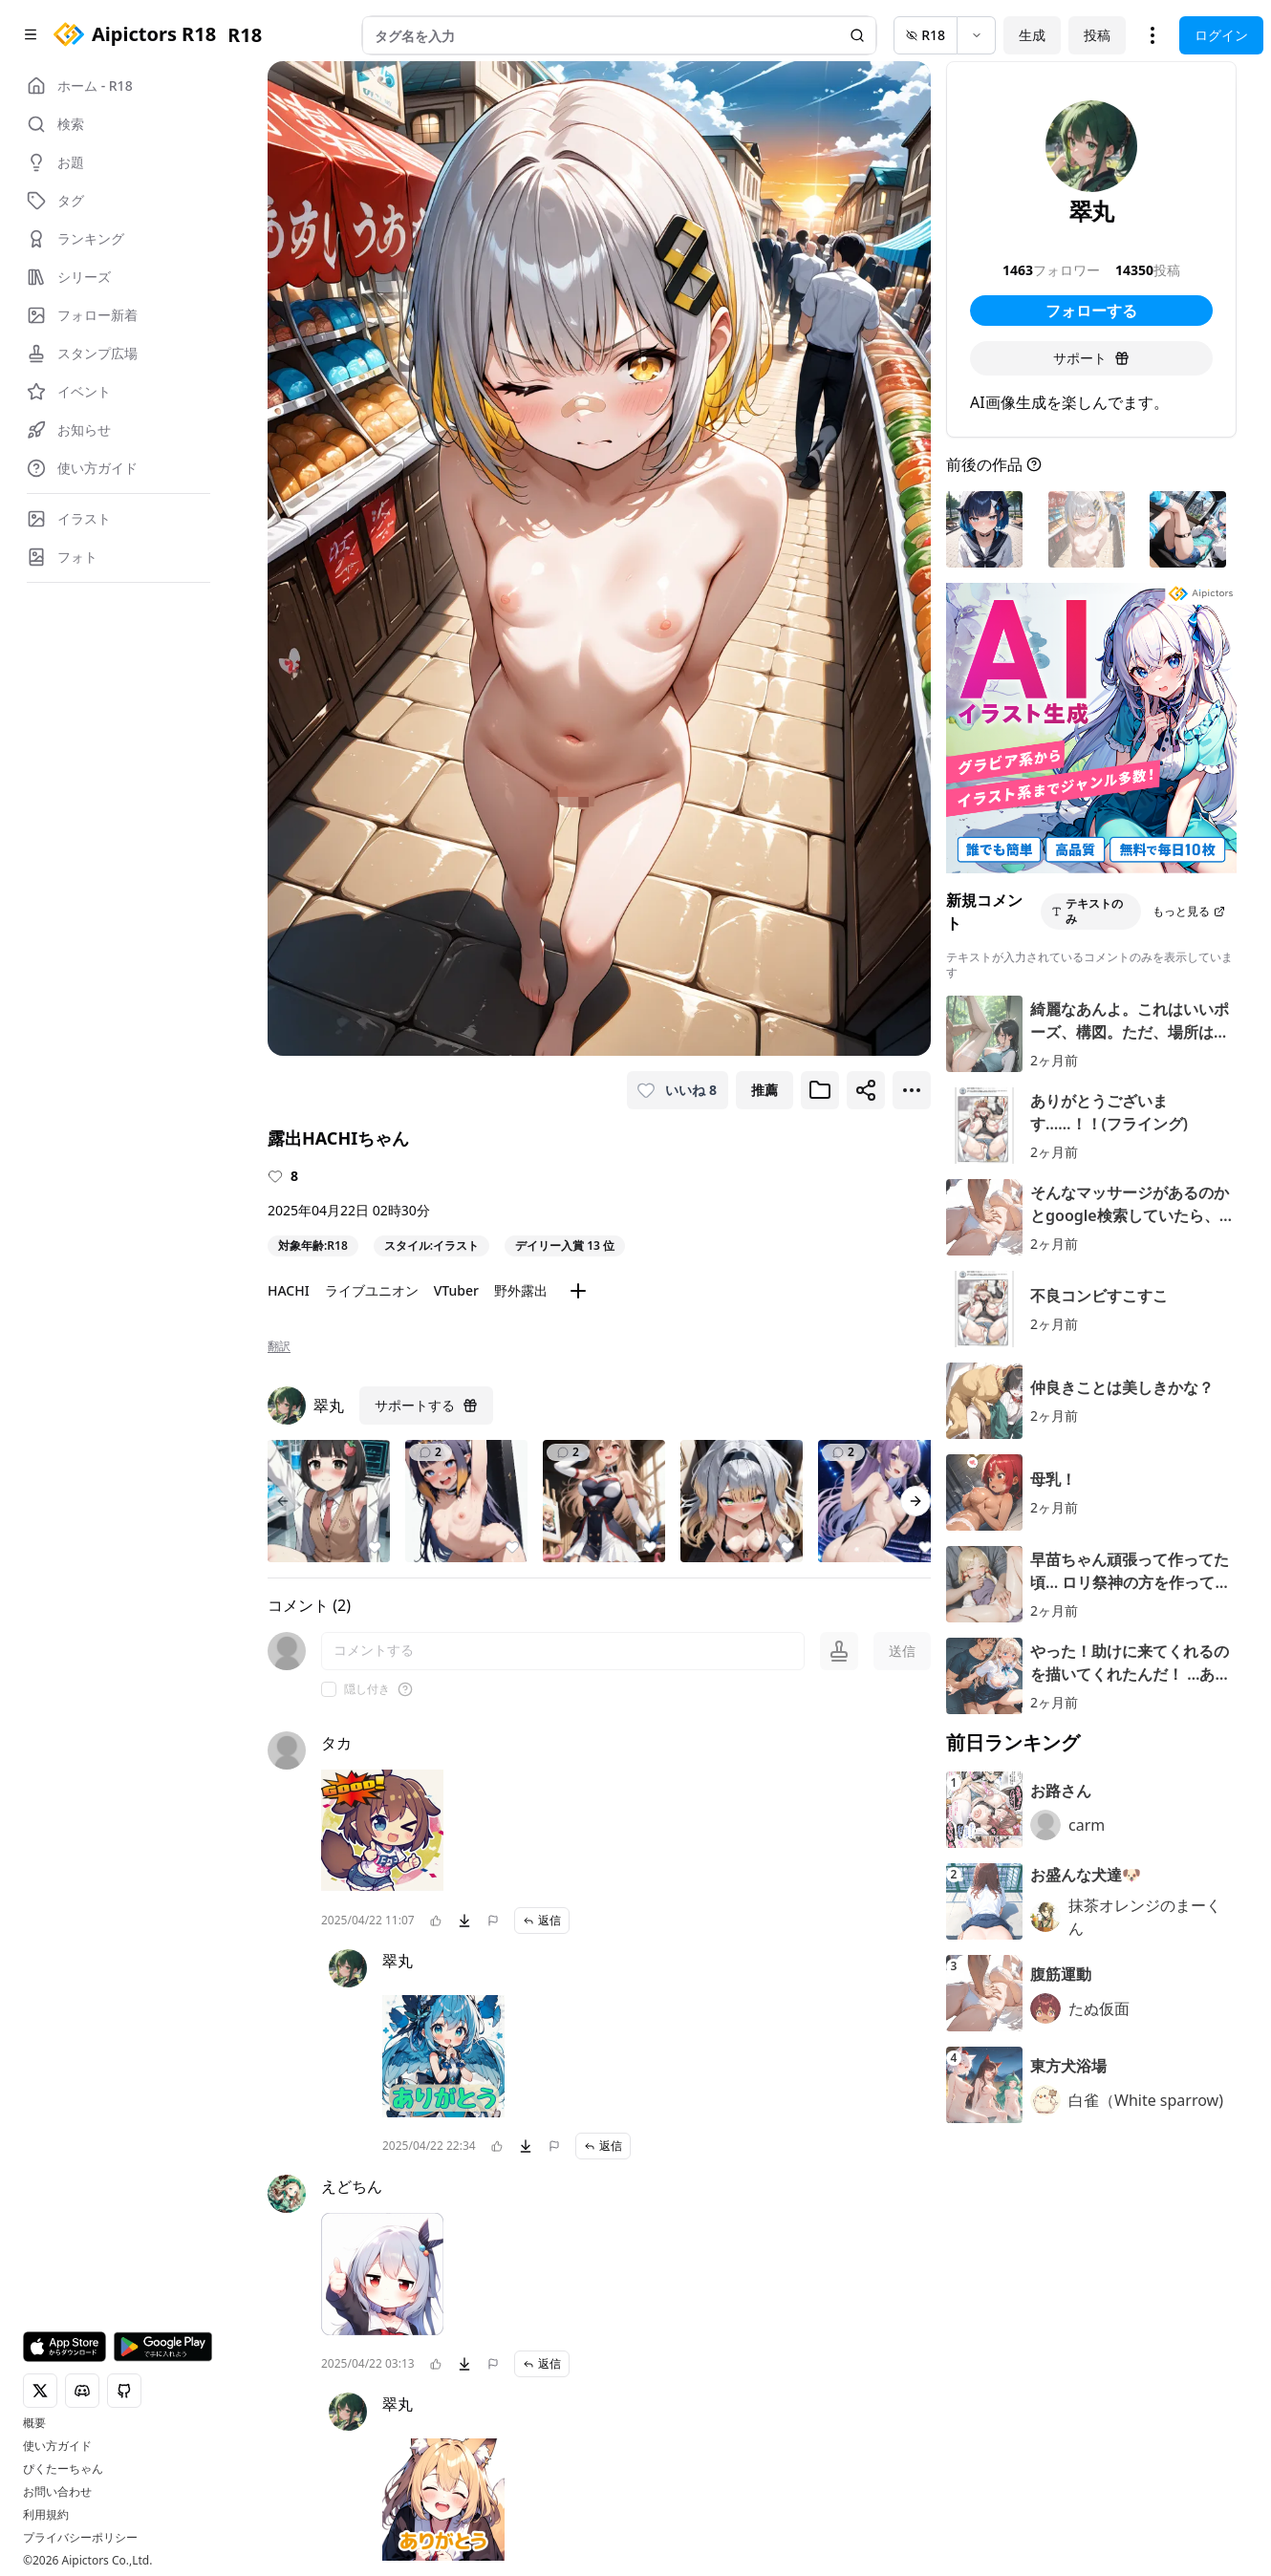 Image resolution: width=1271 pixels, height=2576 pixels. Describe the element at coordinates (80, 2537) in the screenshot. I see `プライバシーポリシー` at that location.